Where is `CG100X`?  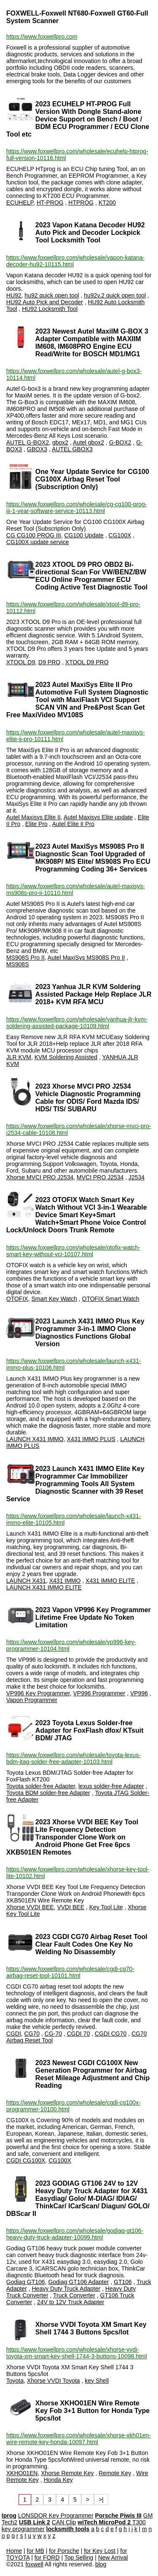
CG100X is located at coordinates (120, 535).